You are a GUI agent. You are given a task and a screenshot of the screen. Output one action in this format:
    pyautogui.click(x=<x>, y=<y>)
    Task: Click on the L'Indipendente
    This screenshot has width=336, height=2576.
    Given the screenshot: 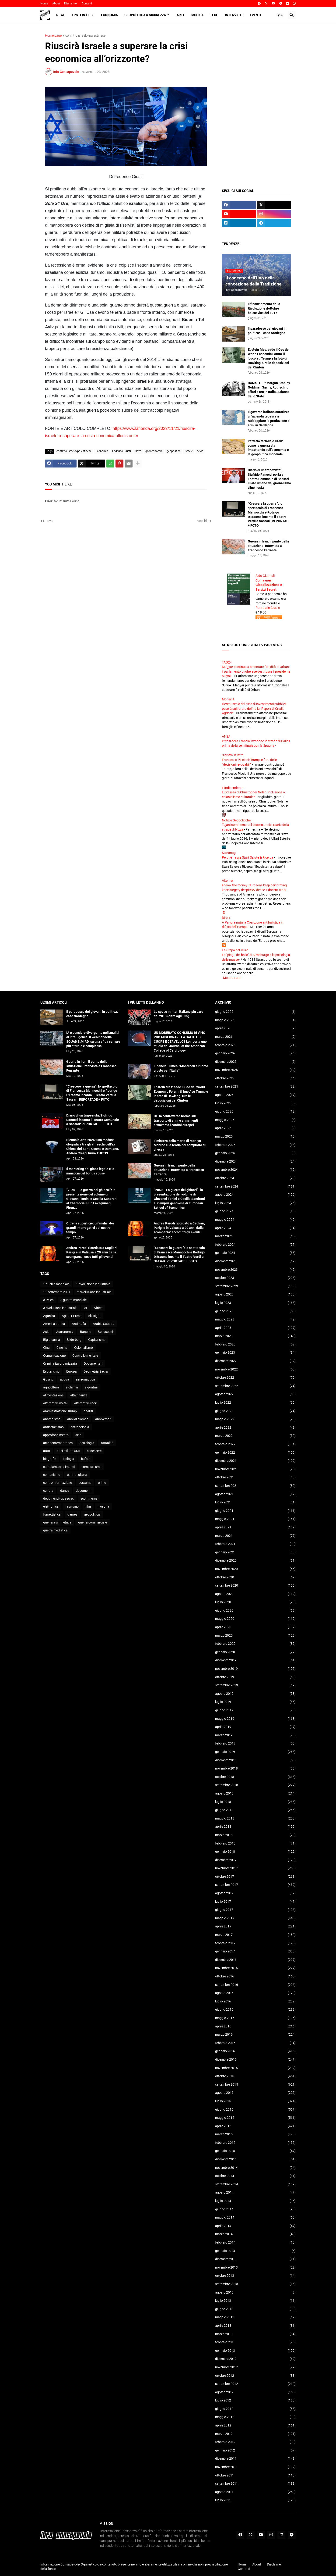 What is the action you would take?
    pyautogui.click(x=232, y=788)
    